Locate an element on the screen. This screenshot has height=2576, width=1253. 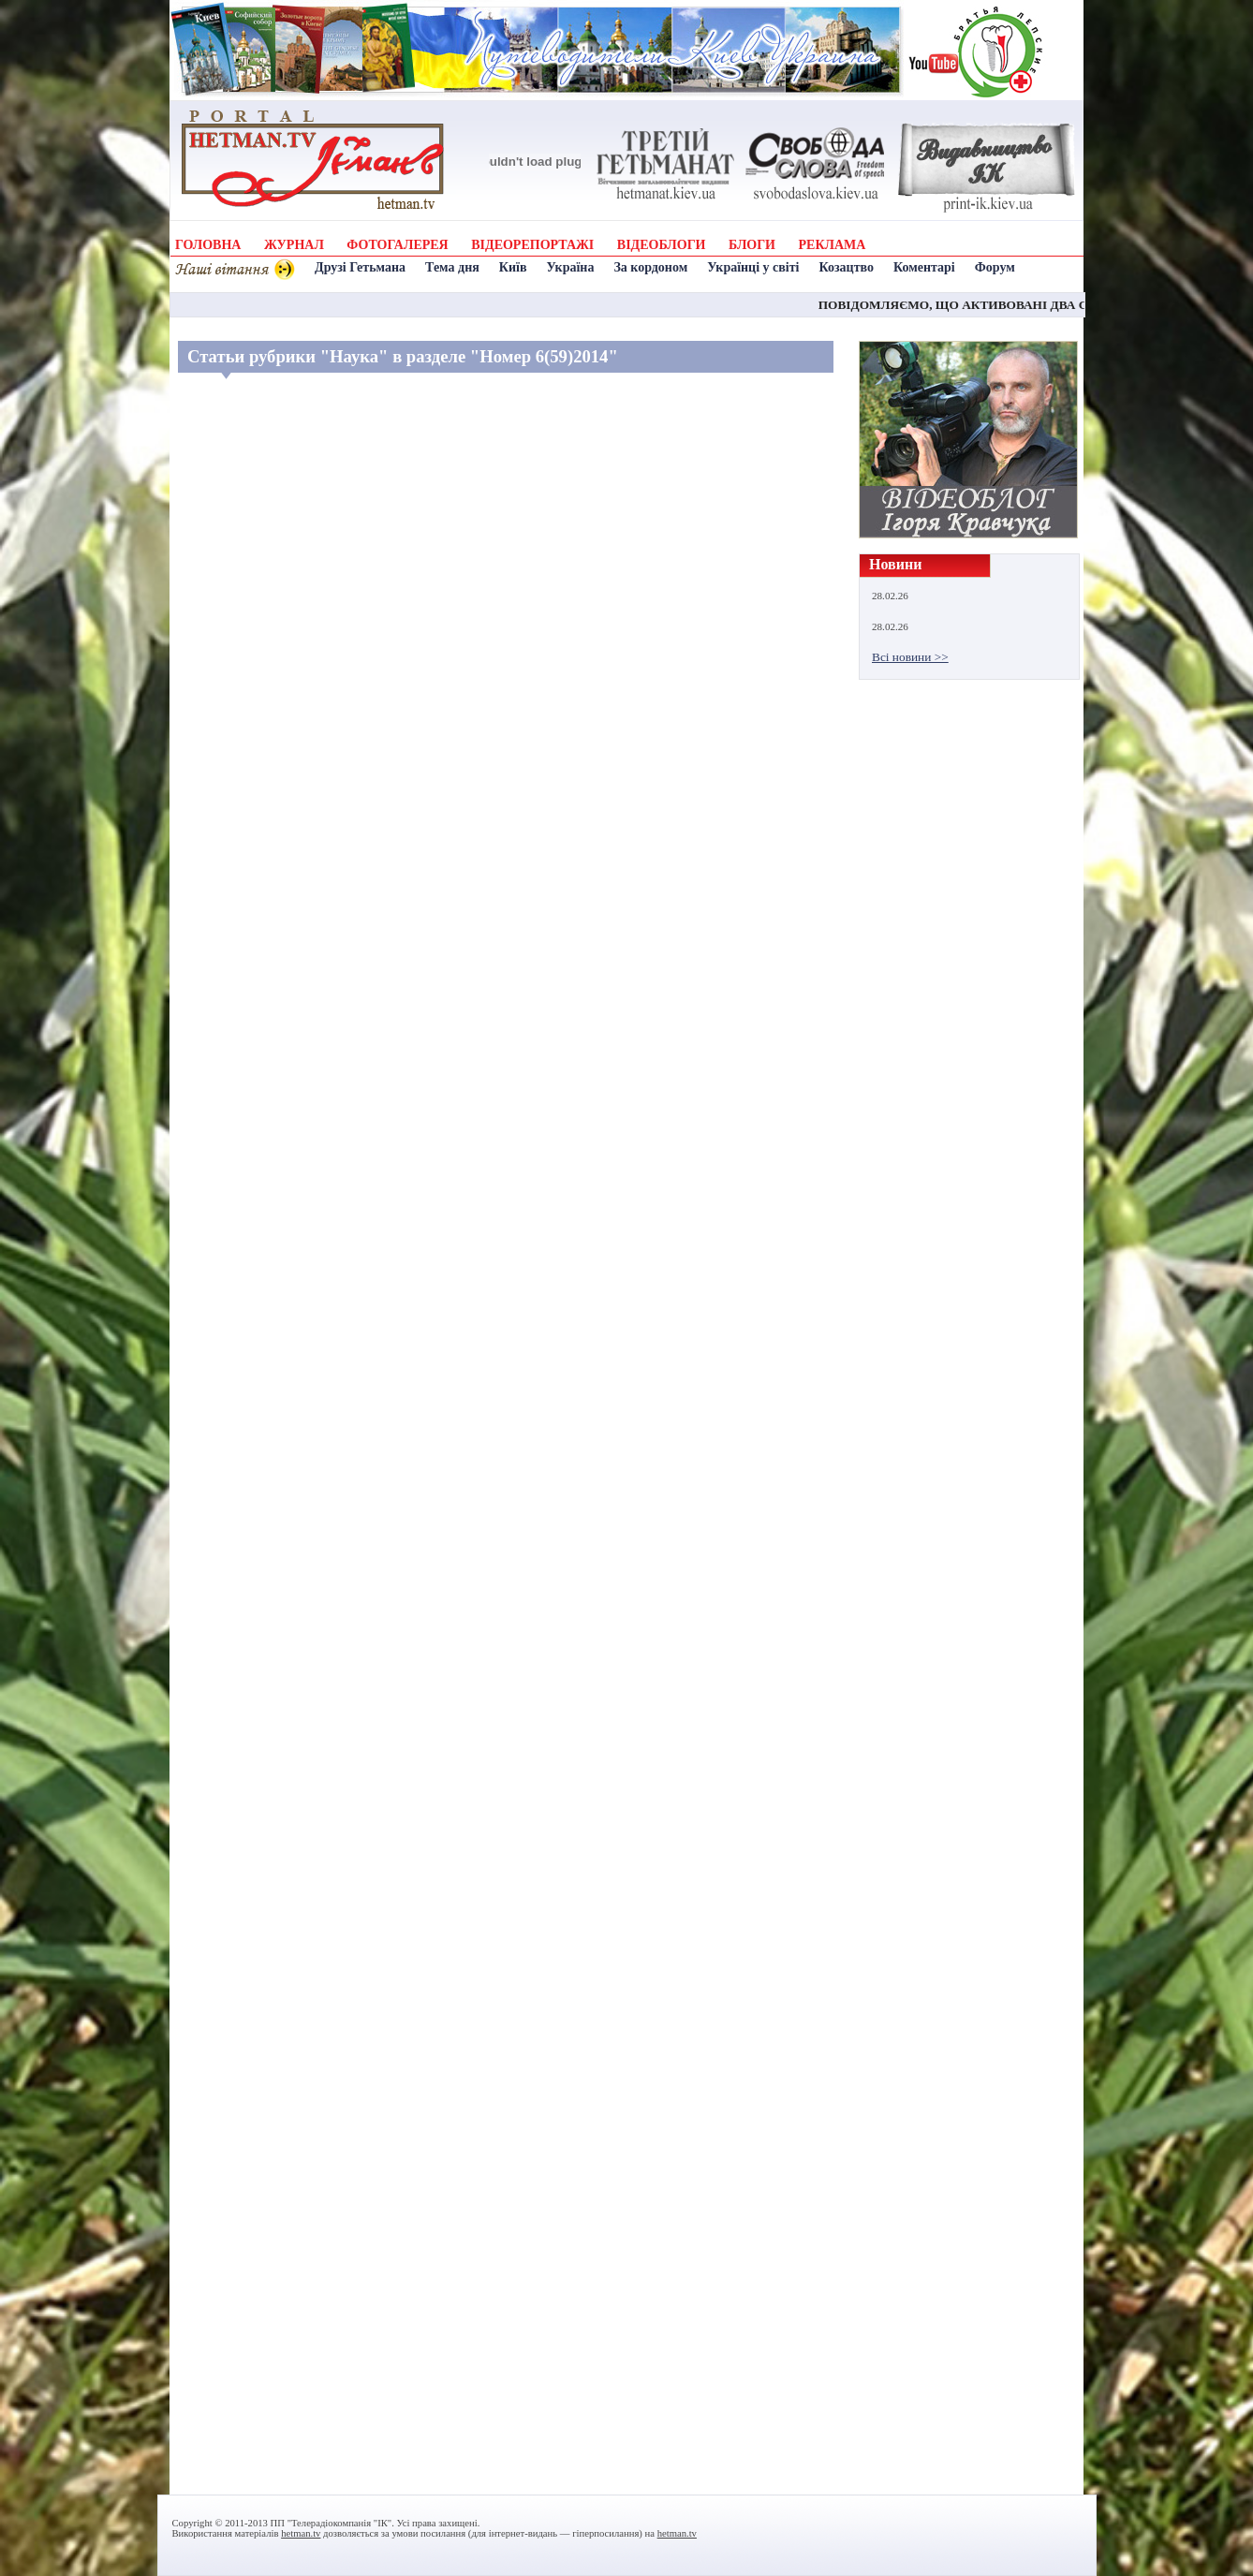
Всі новини >> is located at coordinates (910, 657).